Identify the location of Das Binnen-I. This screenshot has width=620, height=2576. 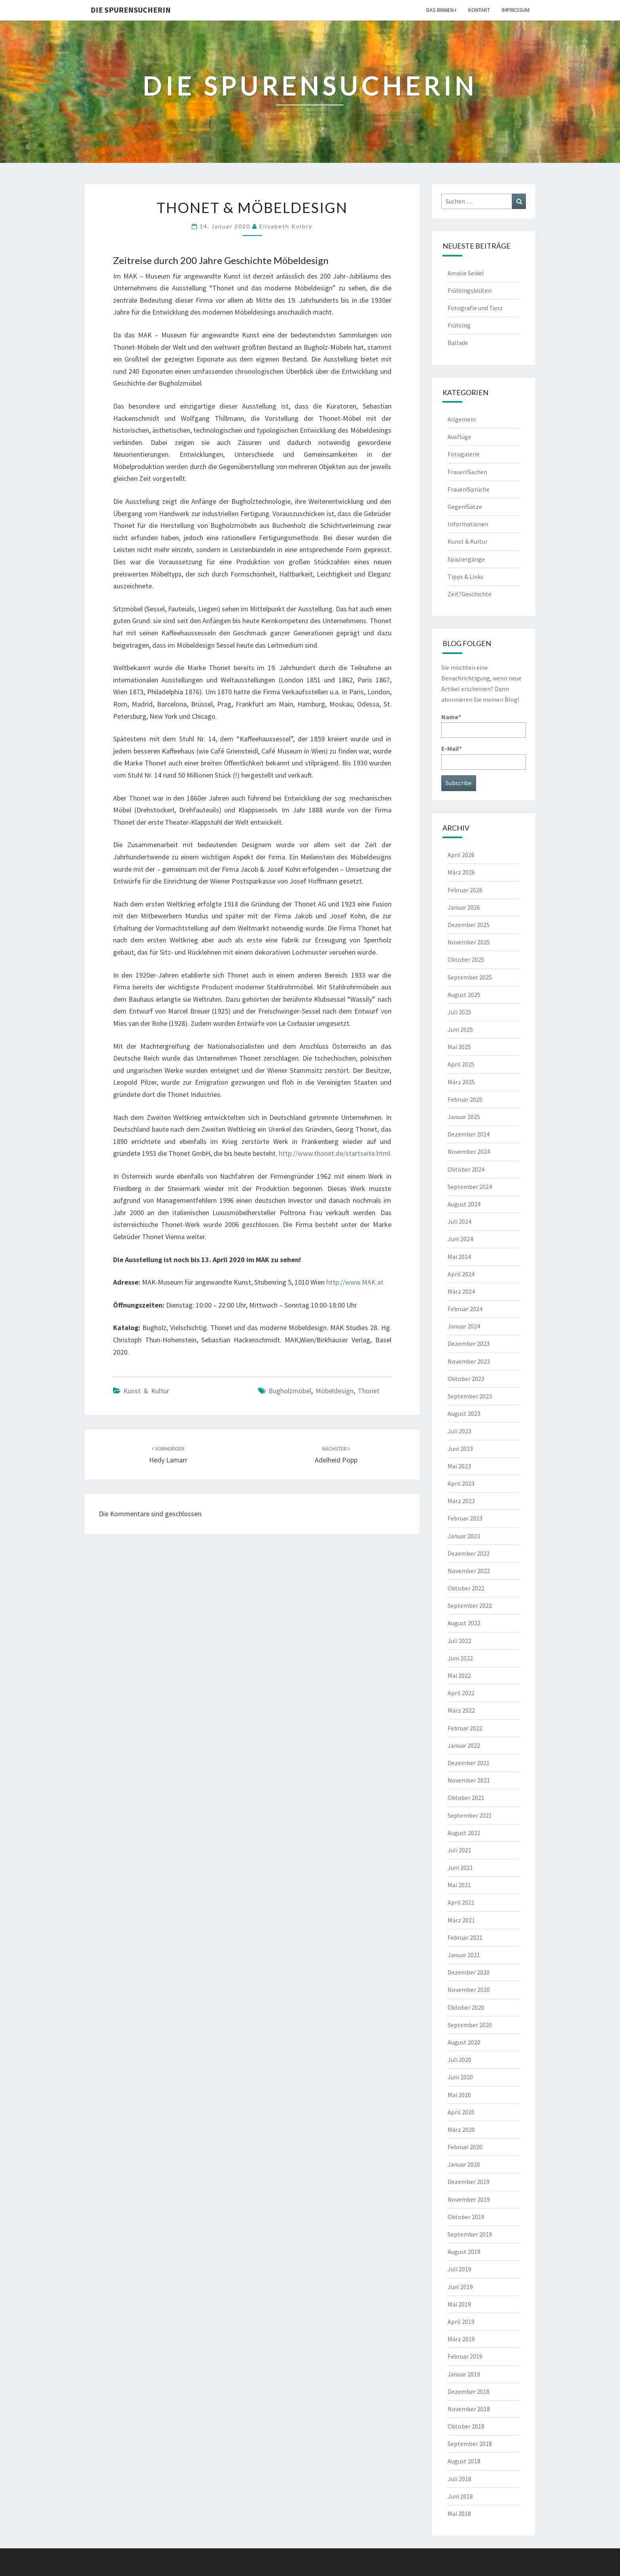
(441, 9).